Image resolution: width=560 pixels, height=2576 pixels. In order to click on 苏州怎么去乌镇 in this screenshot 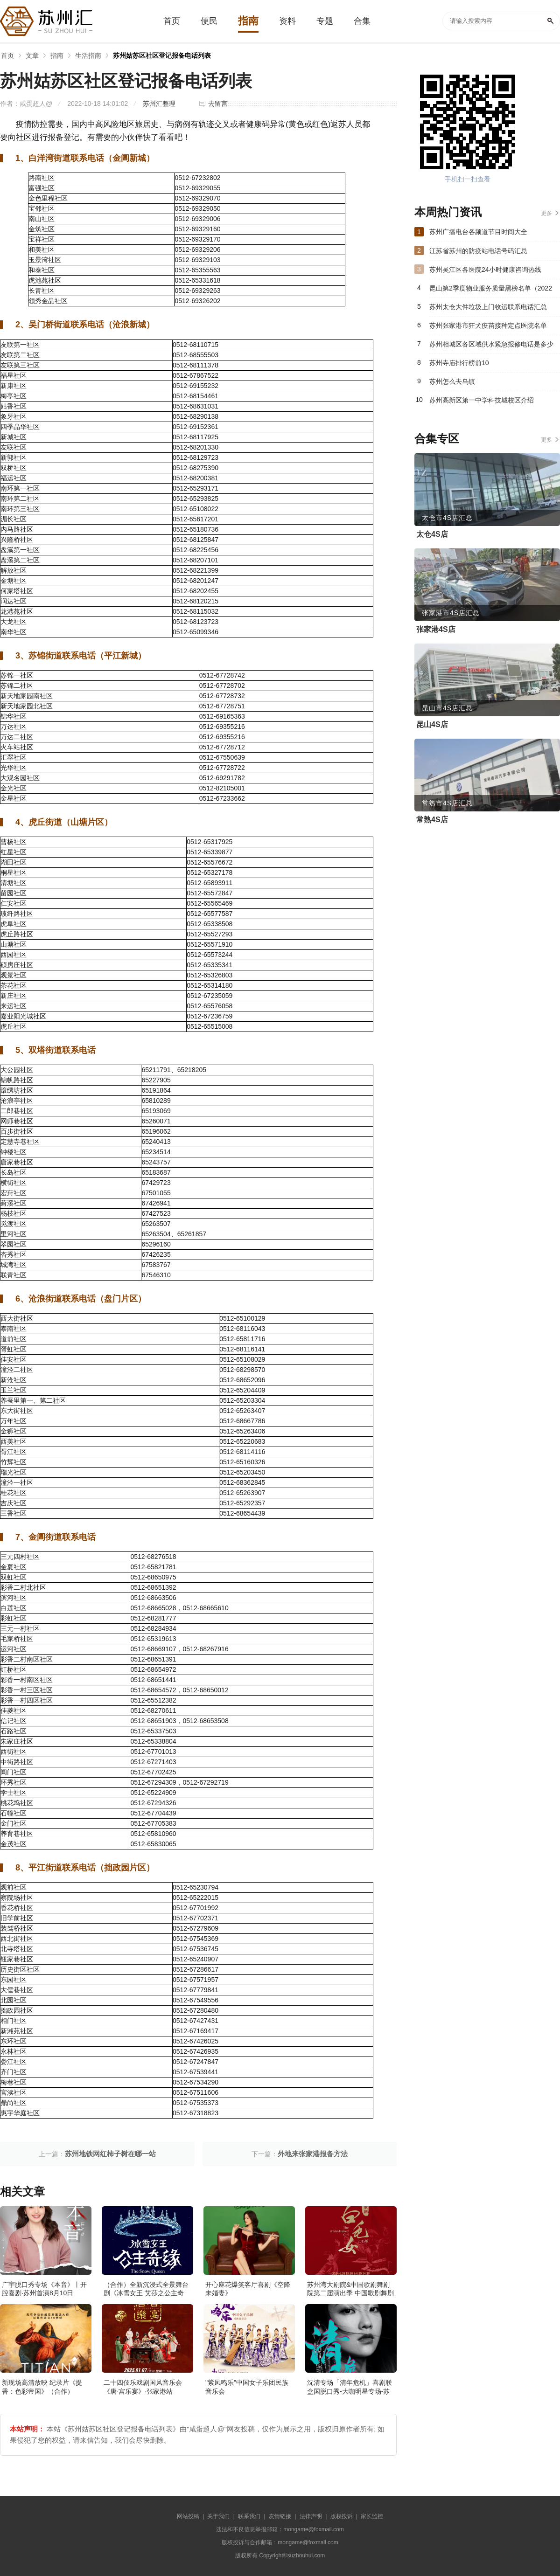, I will do `click(452, 381)`.